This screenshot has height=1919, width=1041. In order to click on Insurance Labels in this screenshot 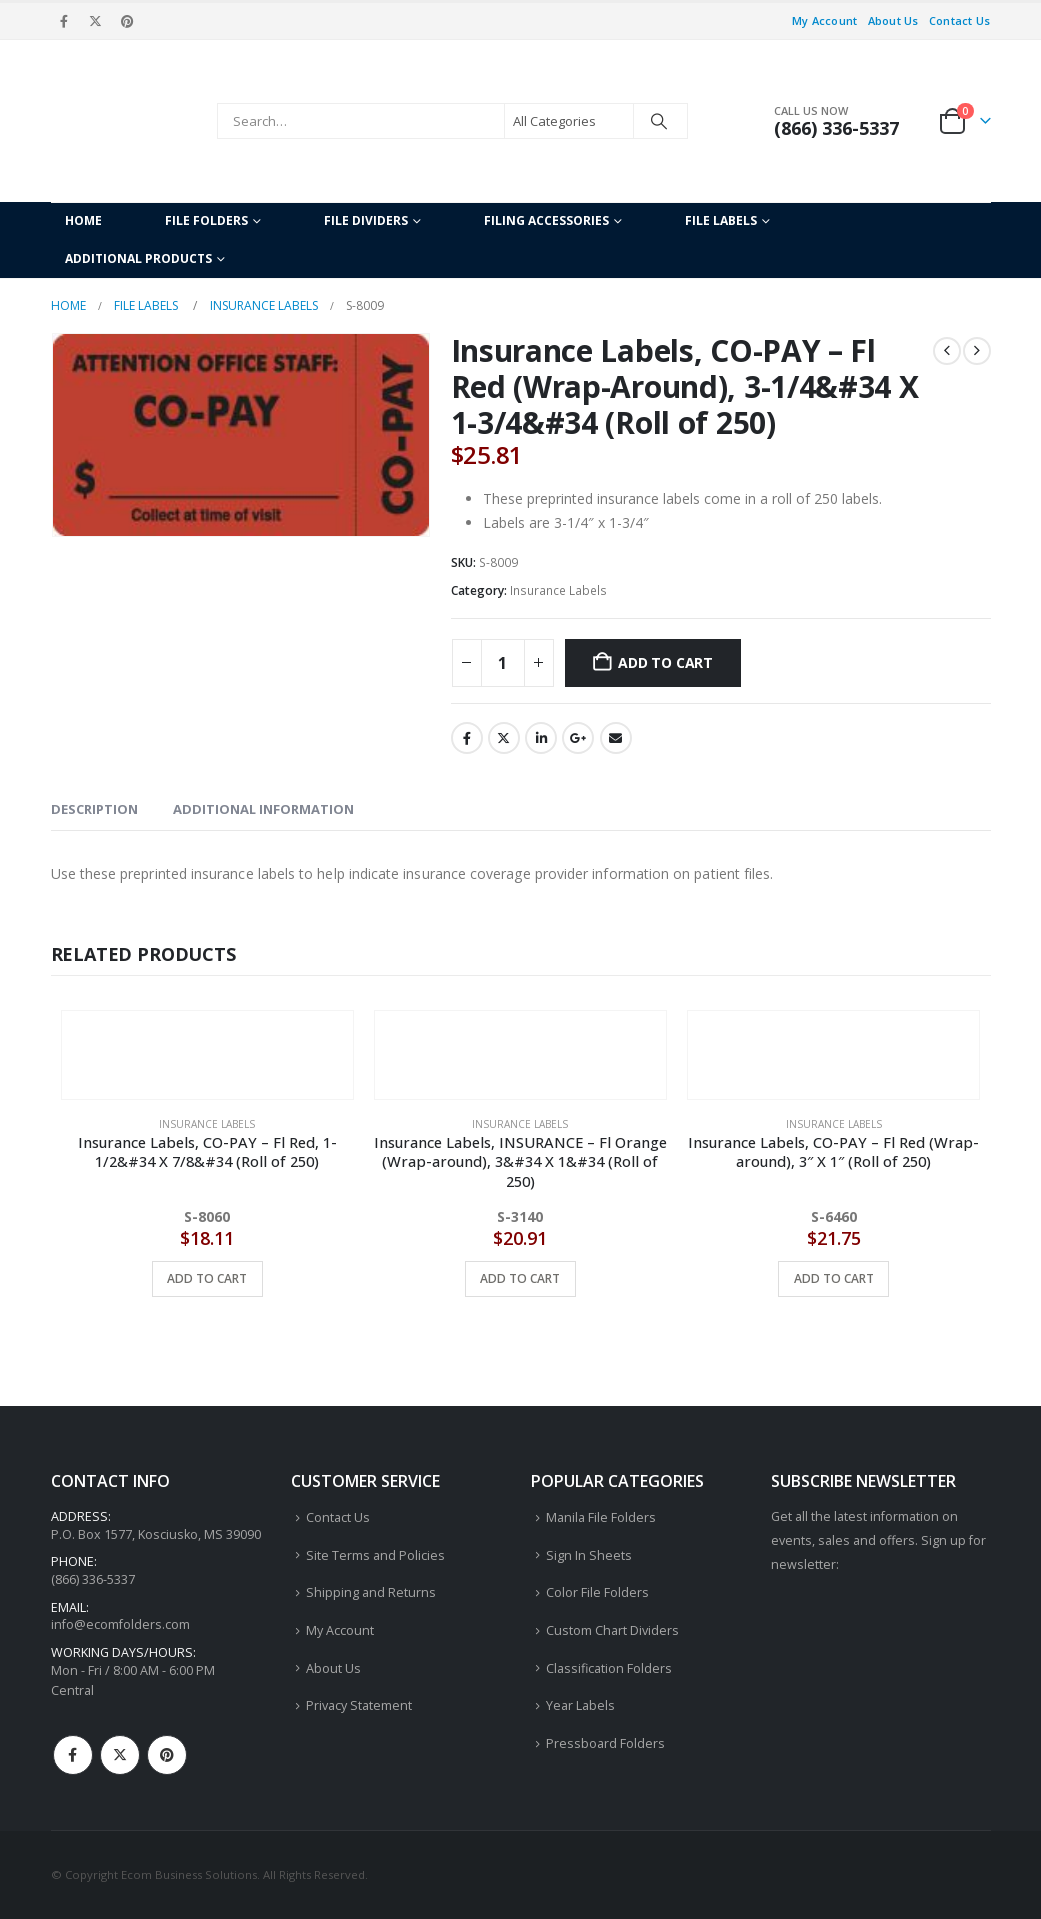, I will do `click(558, 590)`.